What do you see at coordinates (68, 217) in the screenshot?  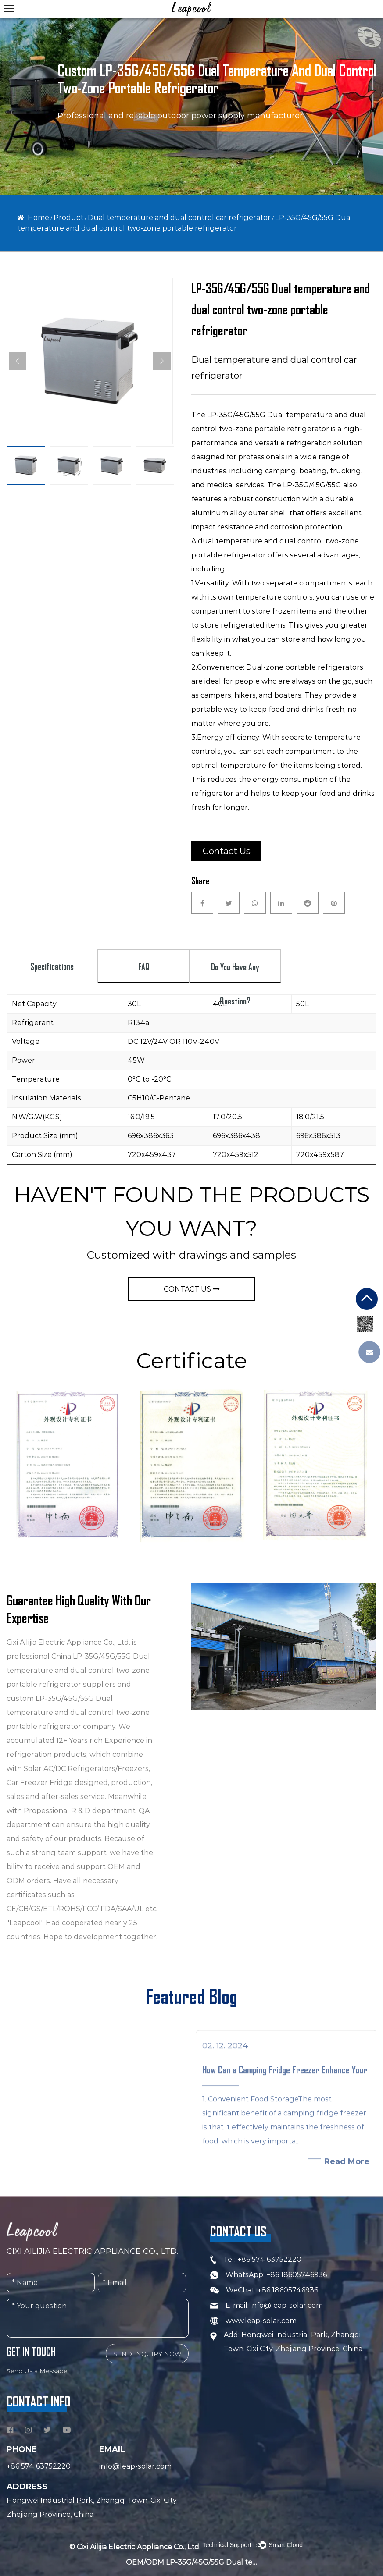 I see `Product` at bounding box center [68, 217].